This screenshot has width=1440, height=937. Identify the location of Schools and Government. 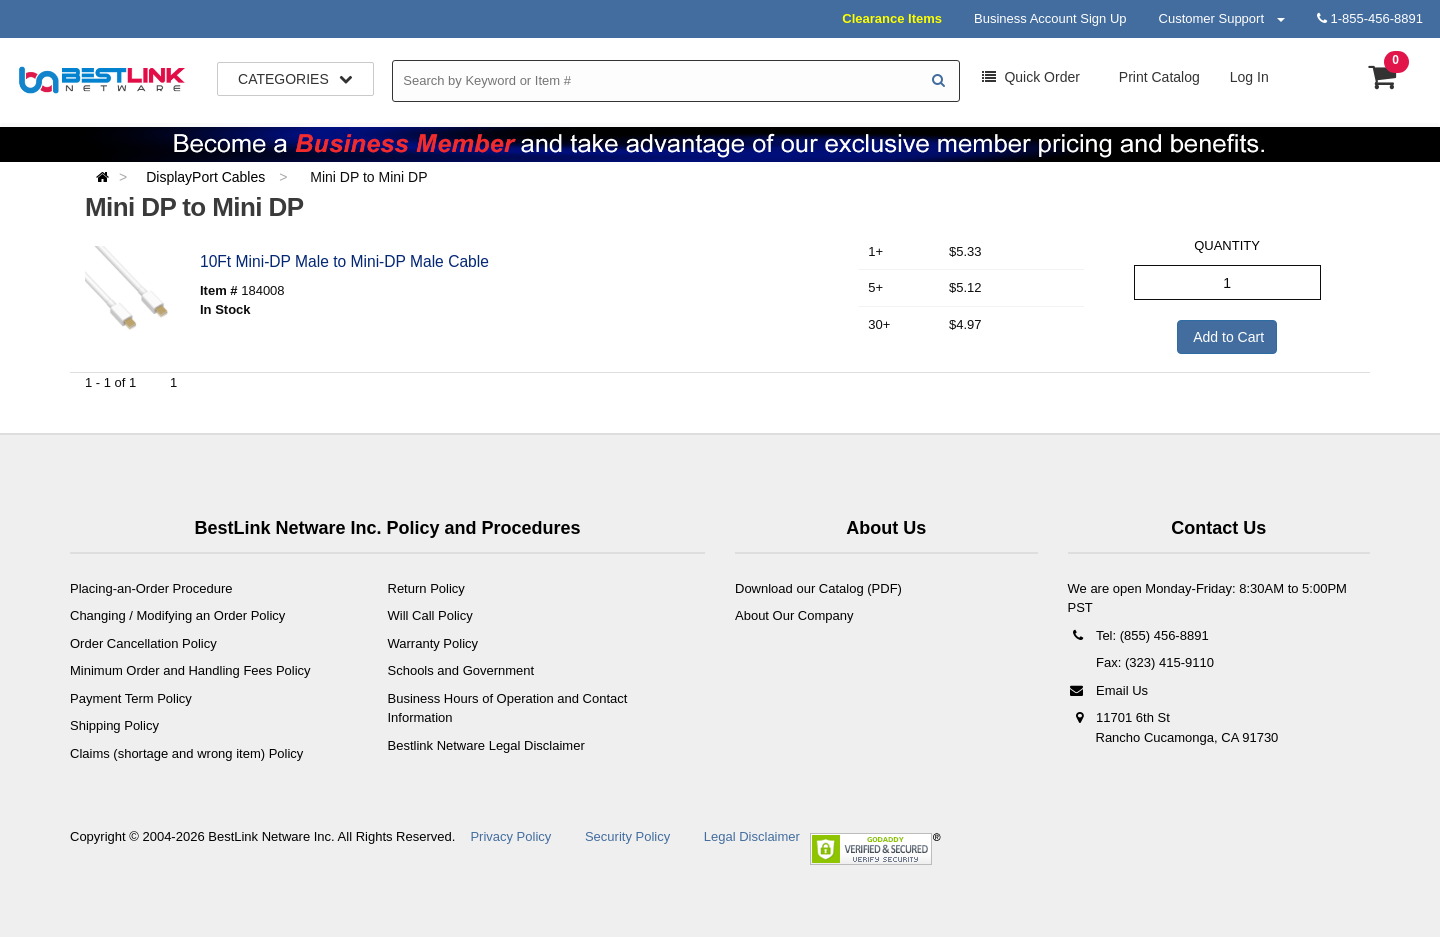
(461, 670).